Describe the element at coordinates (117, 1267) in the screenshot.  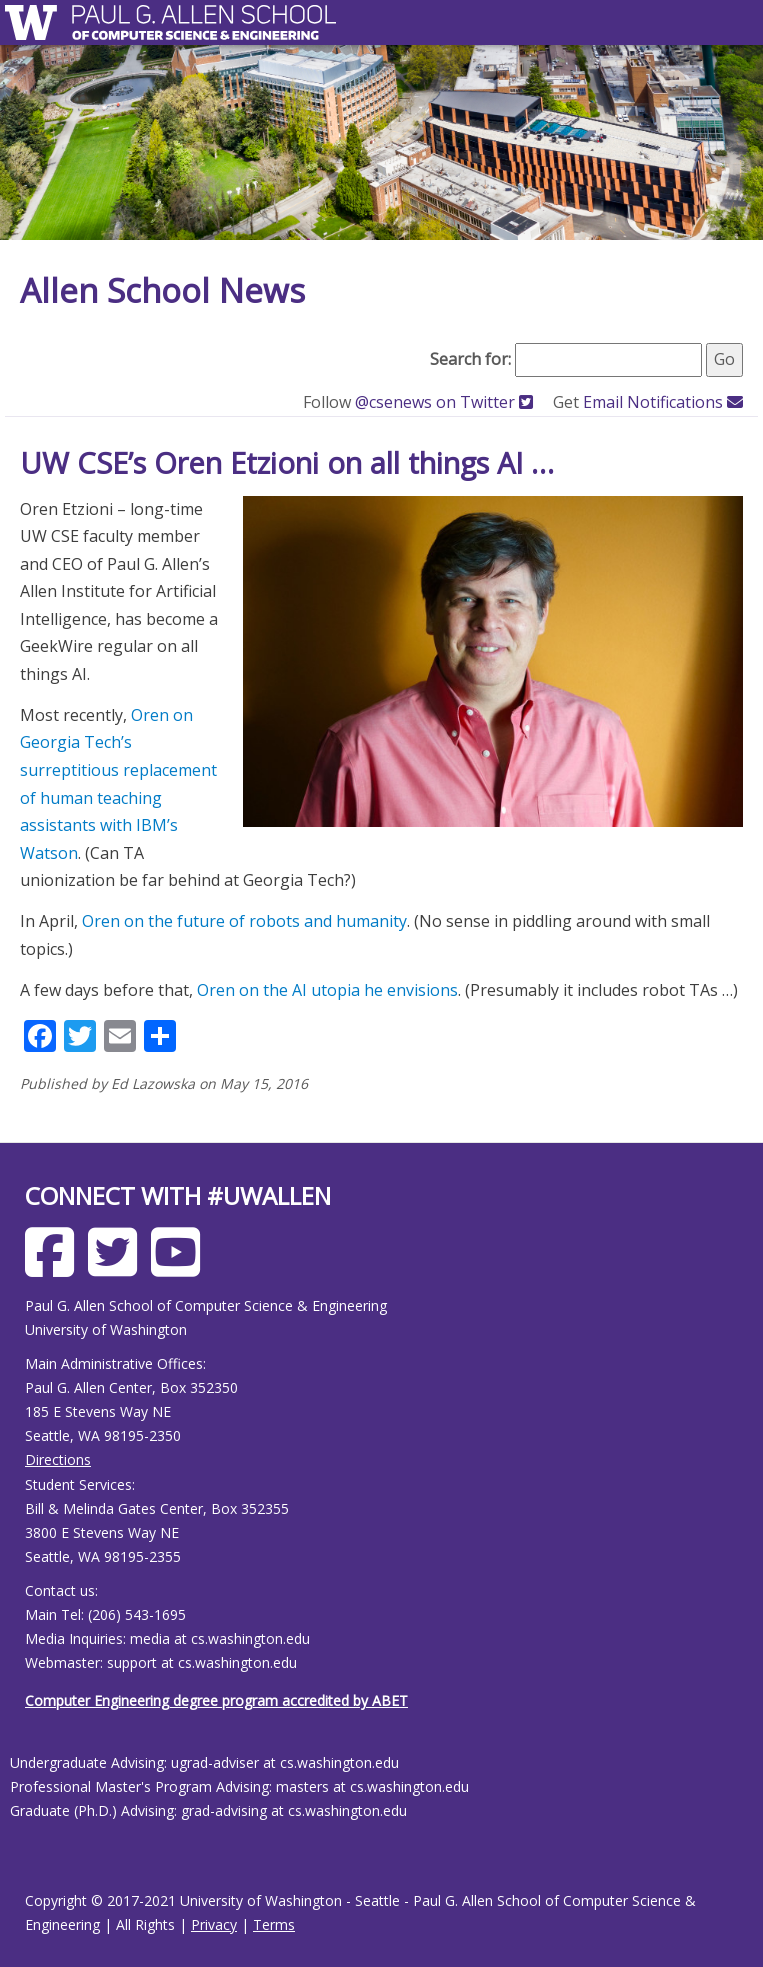
I see `[Allen School X page]` at that location.